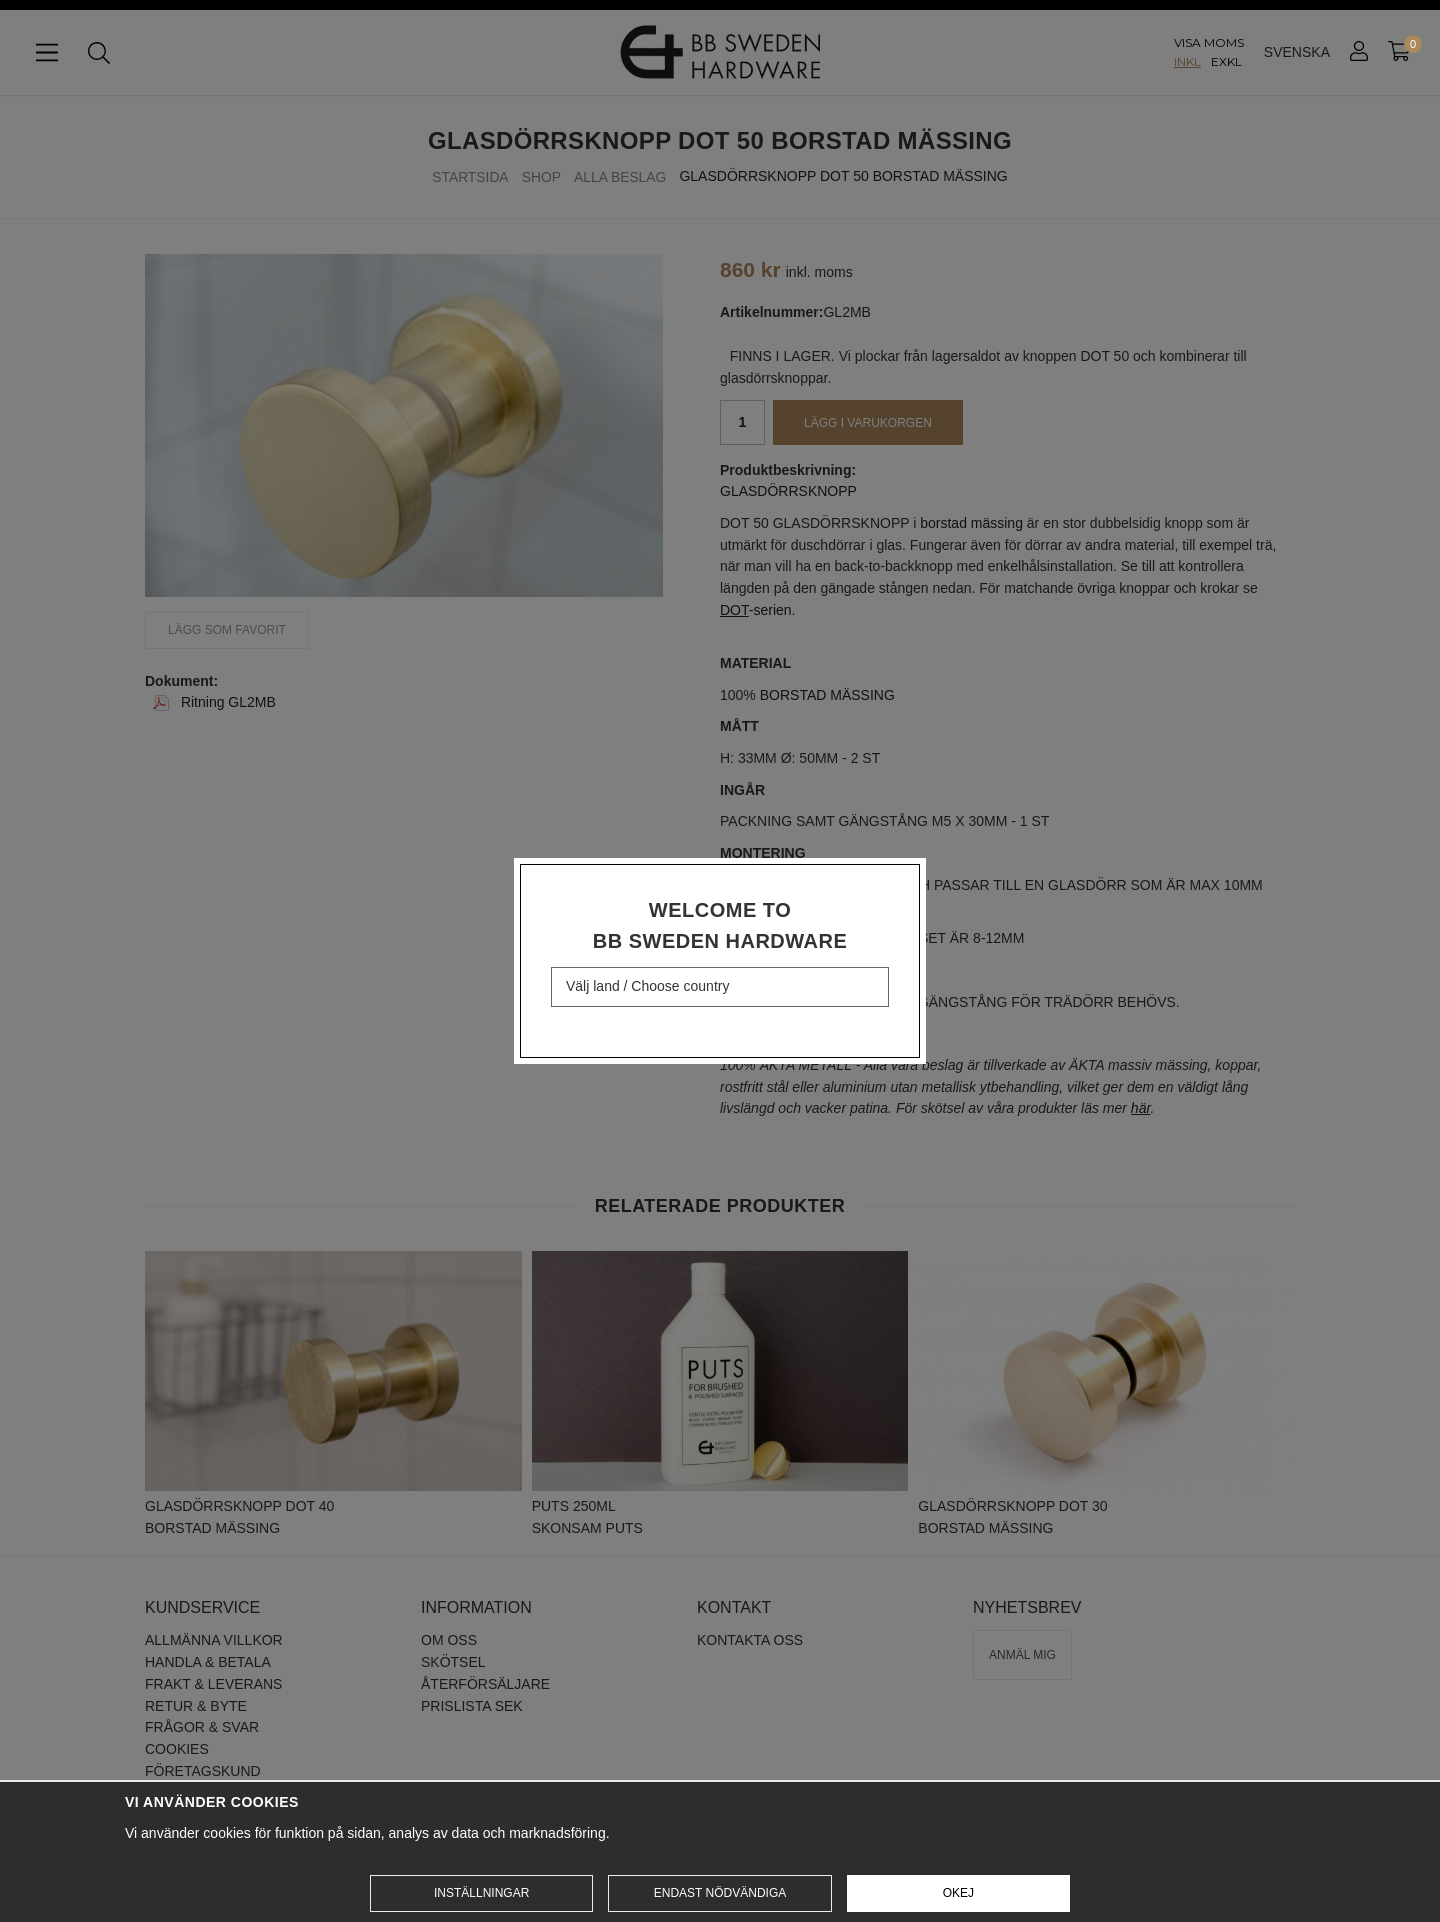 The height and width of the screenshot is (1922, 1440). What do you see at coordinates (720, 1893) in the screenshot?
I see `Endast nödvändiga` at bounding box center [720, 1893].